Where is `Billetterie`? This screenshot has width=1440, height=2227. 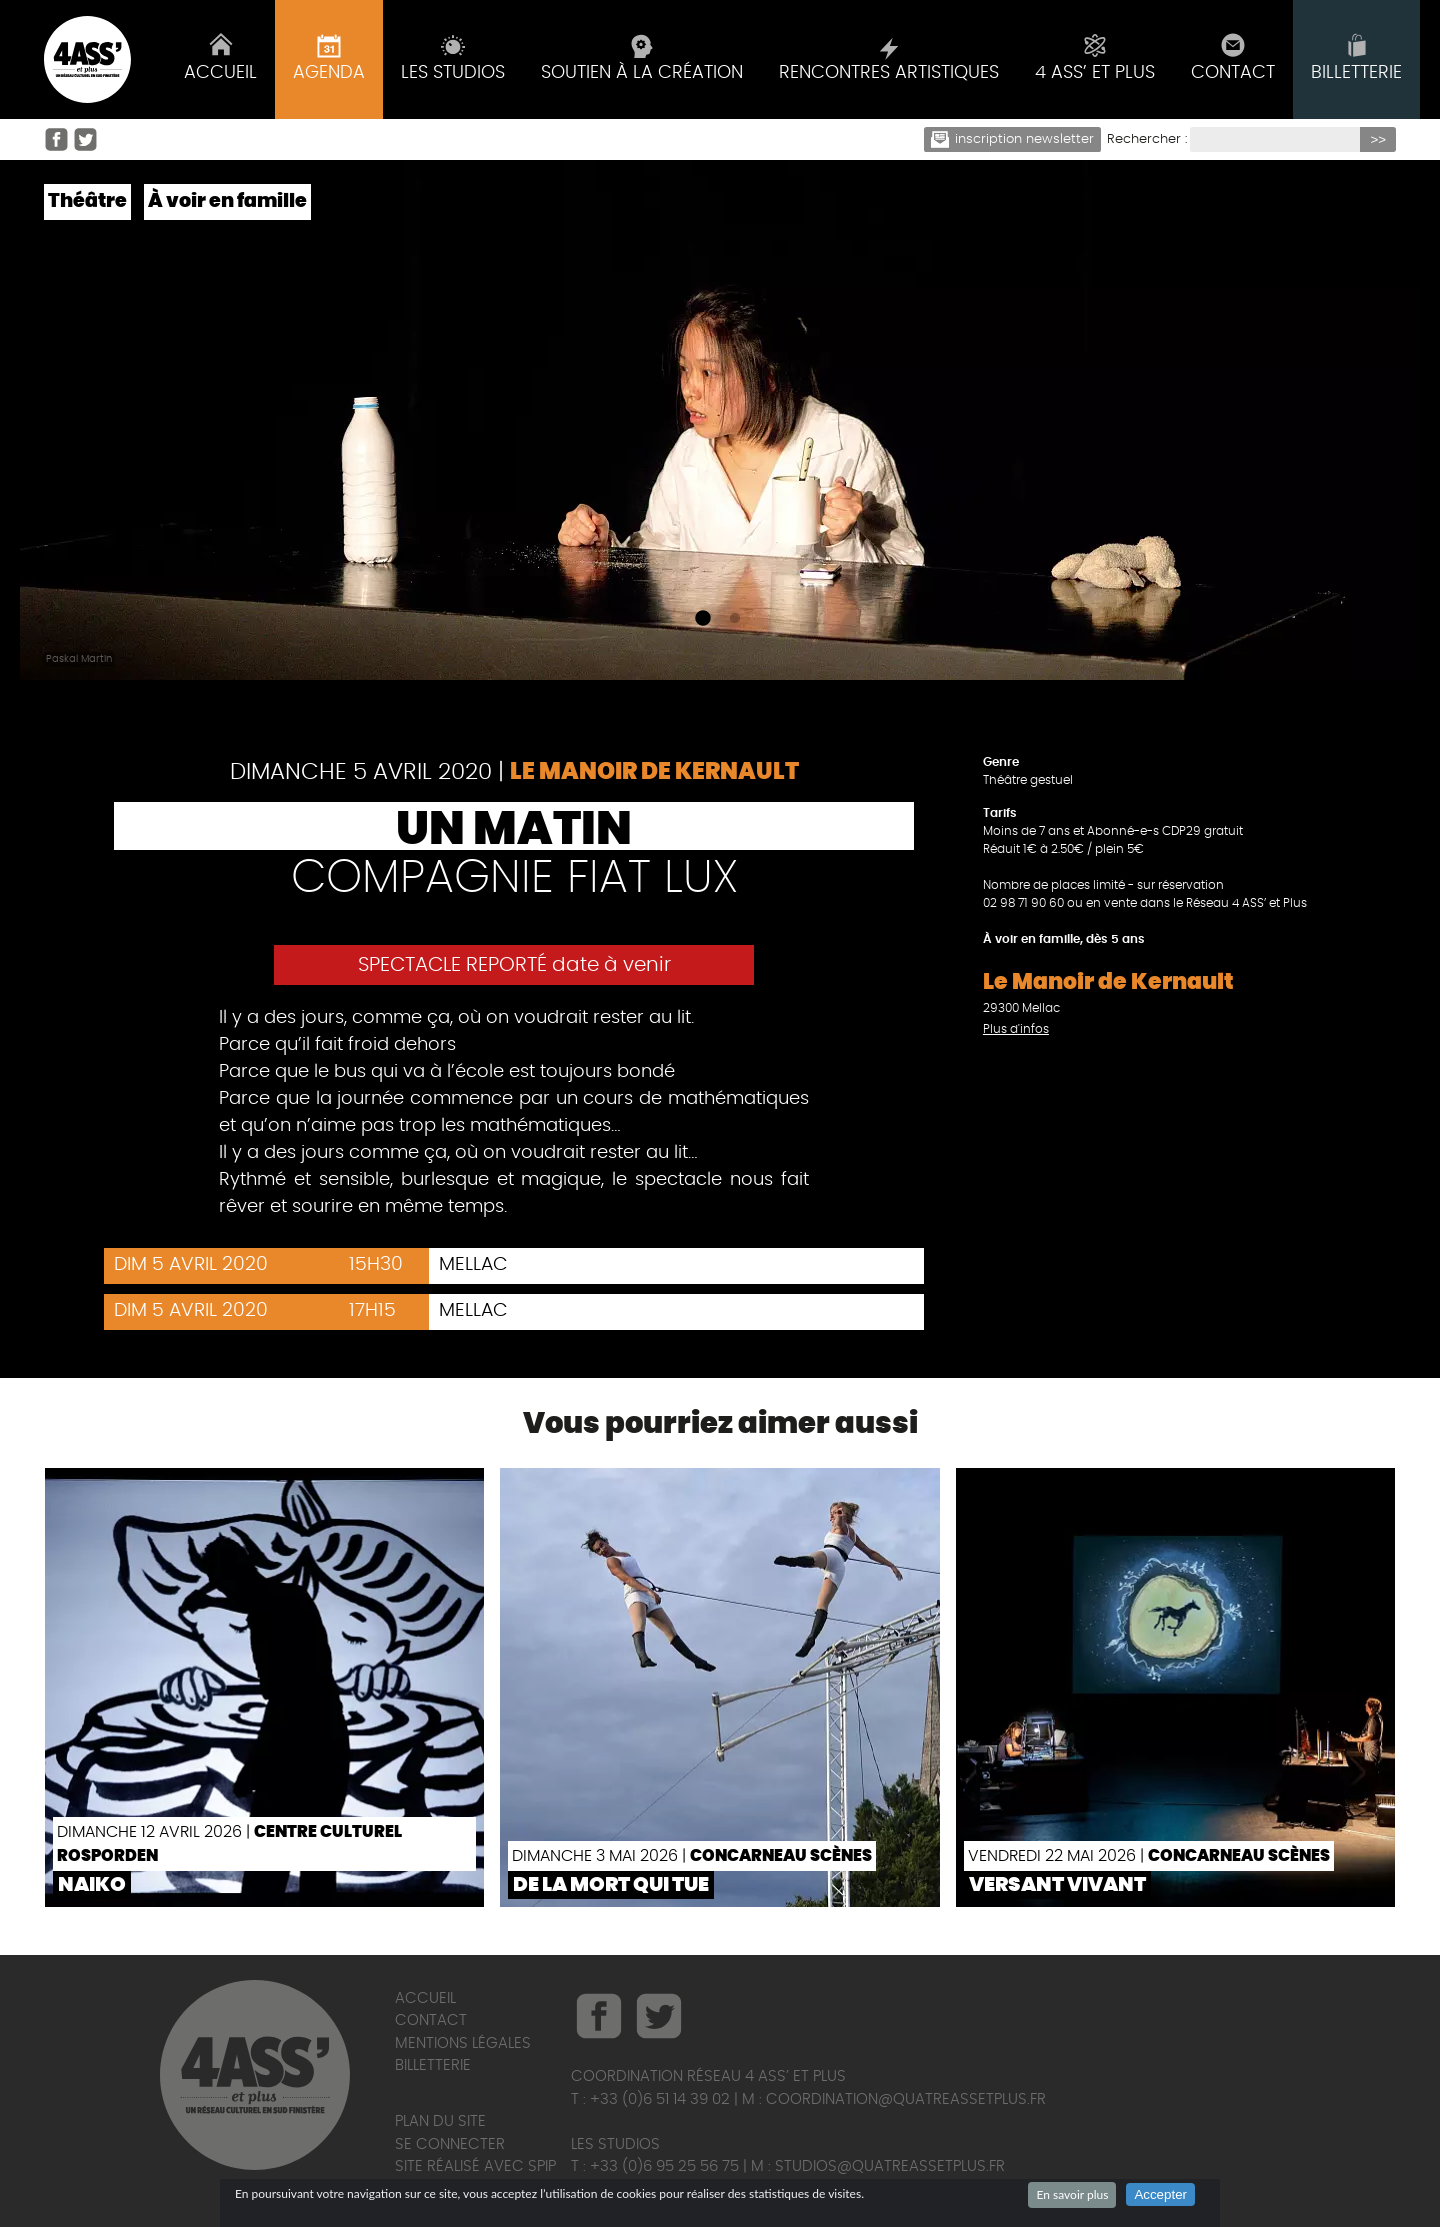
Billetterie is located at coordinates (433, 2065).